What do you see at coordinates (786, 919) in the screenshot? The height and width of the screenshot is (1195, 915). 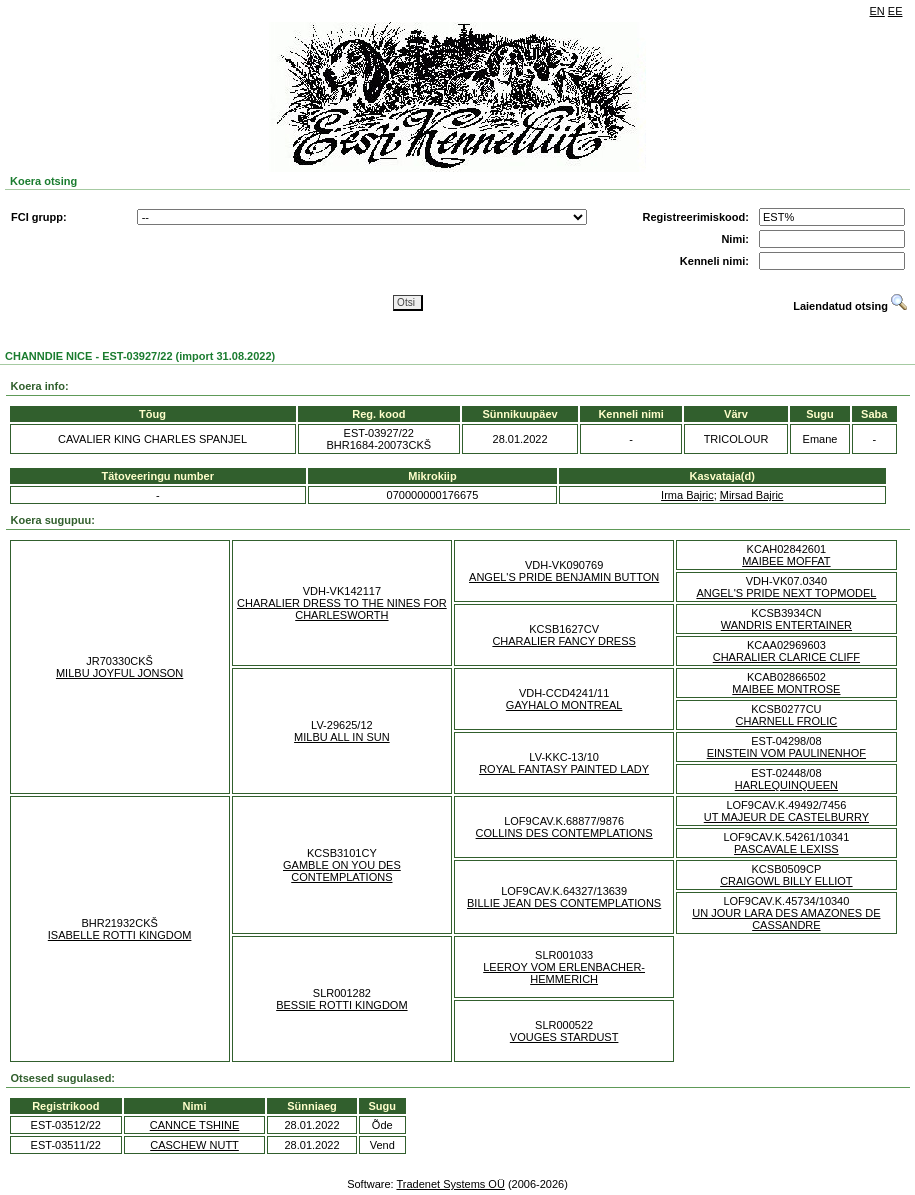 I see `UN JOUR LARA DES AMAZONES DE CASSANDRE` at bounding box center [786, 919].